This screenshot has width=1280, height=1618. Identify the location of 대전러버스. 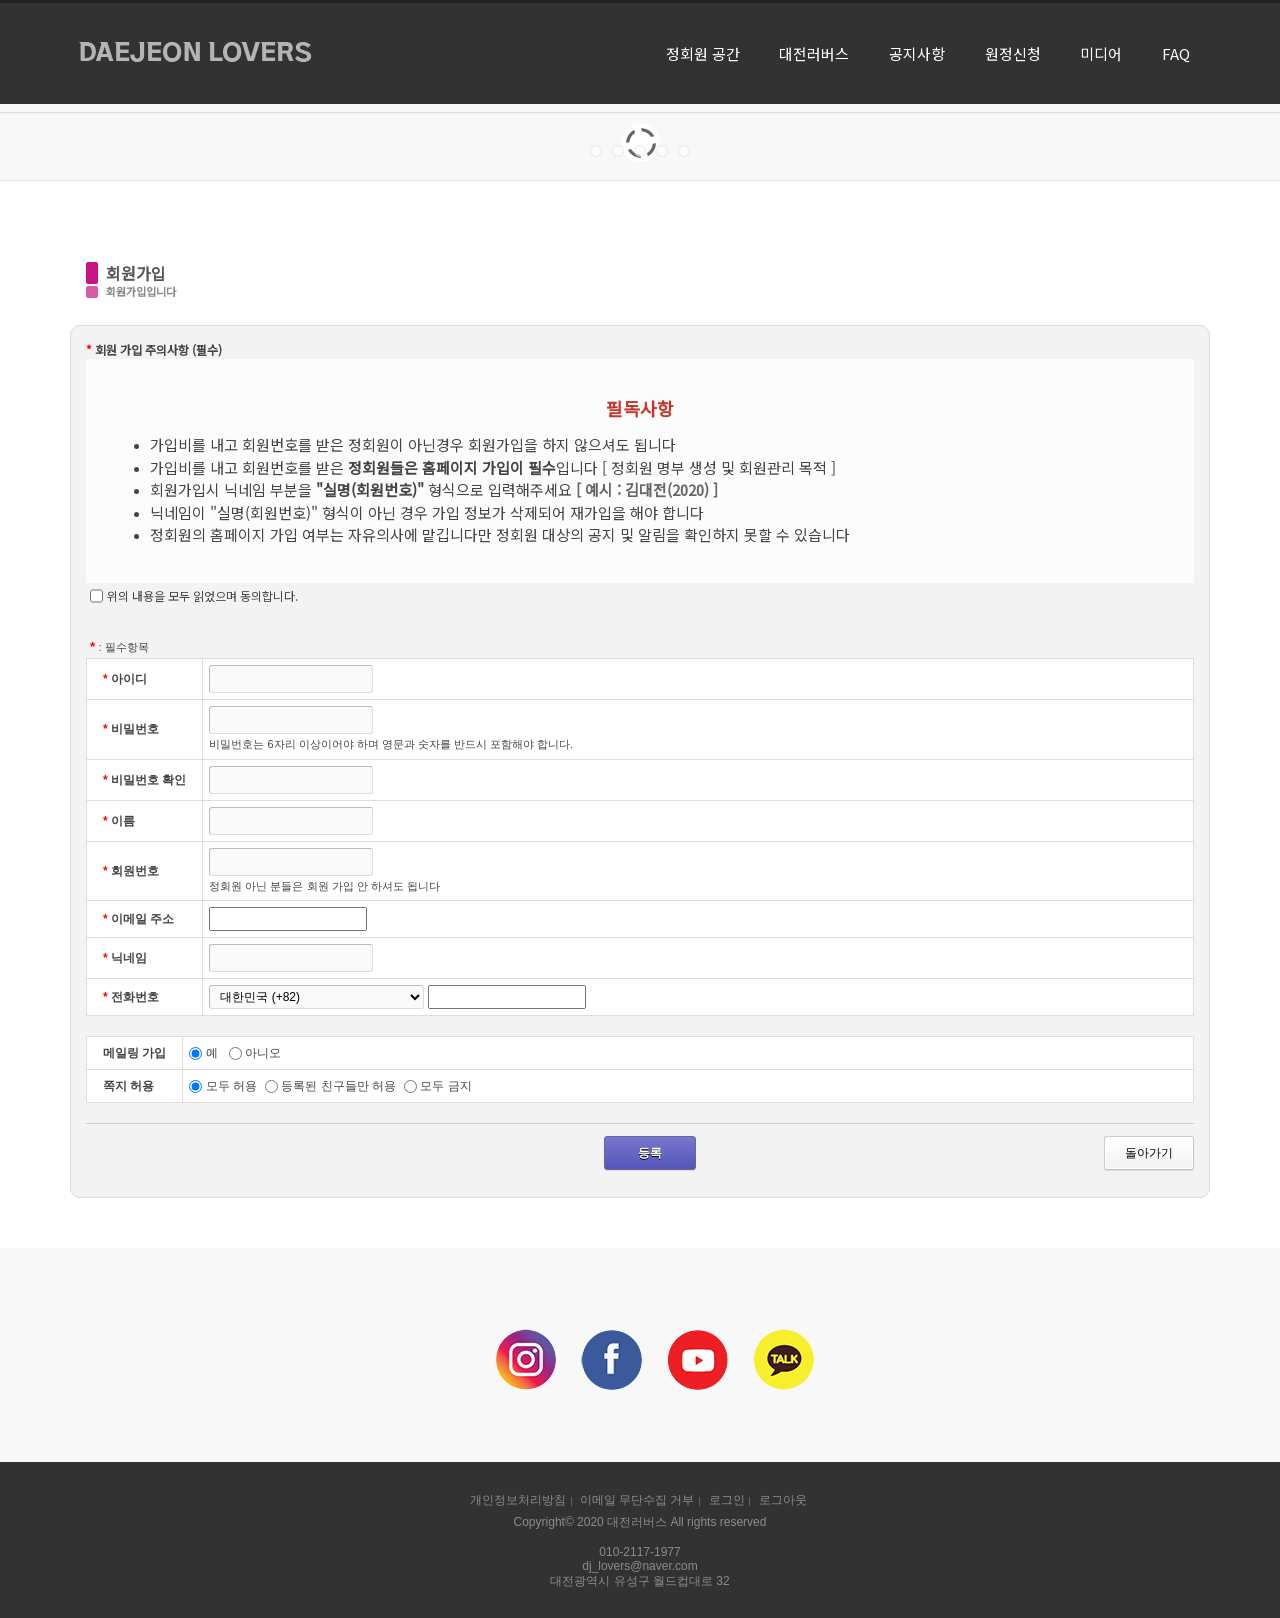
(814, 53).